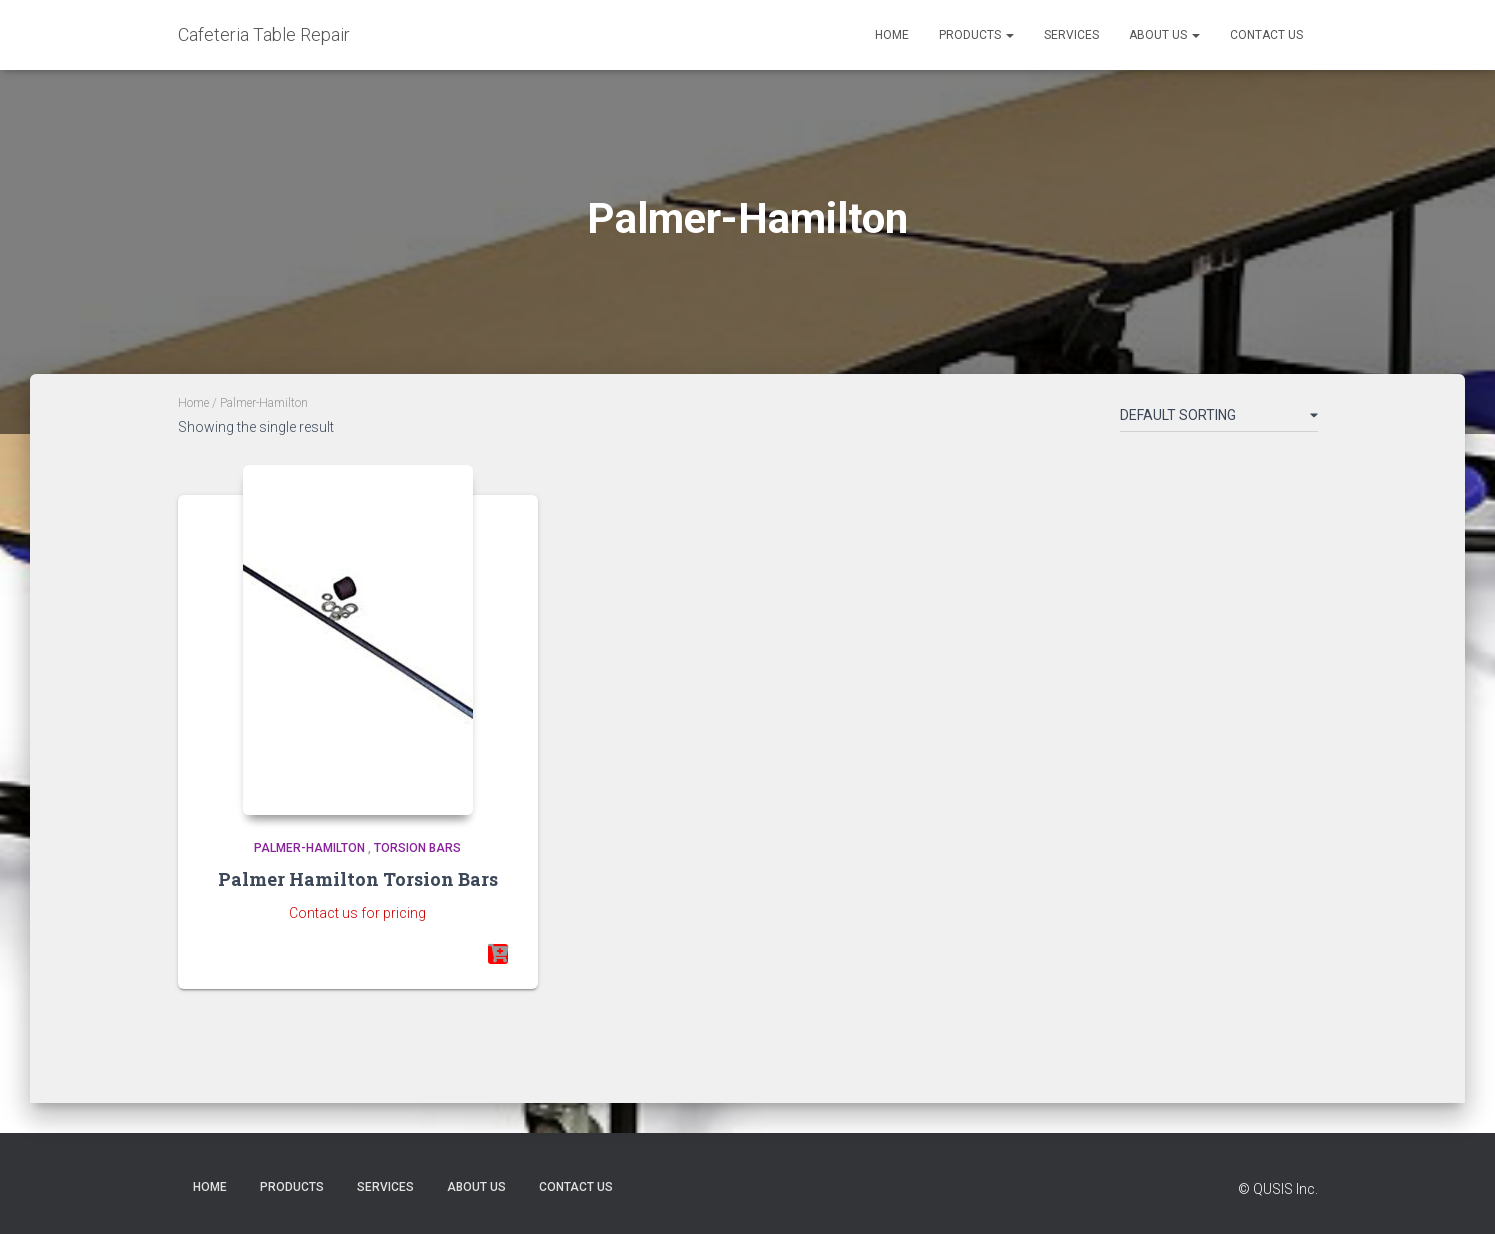 The height and width of the screenshot is (1234, 1495). What do you see at coordinates (358, 879) in the screenshot?
I see `Palmer Hamilton Torsion Bars` at bounding box center [358, 879].